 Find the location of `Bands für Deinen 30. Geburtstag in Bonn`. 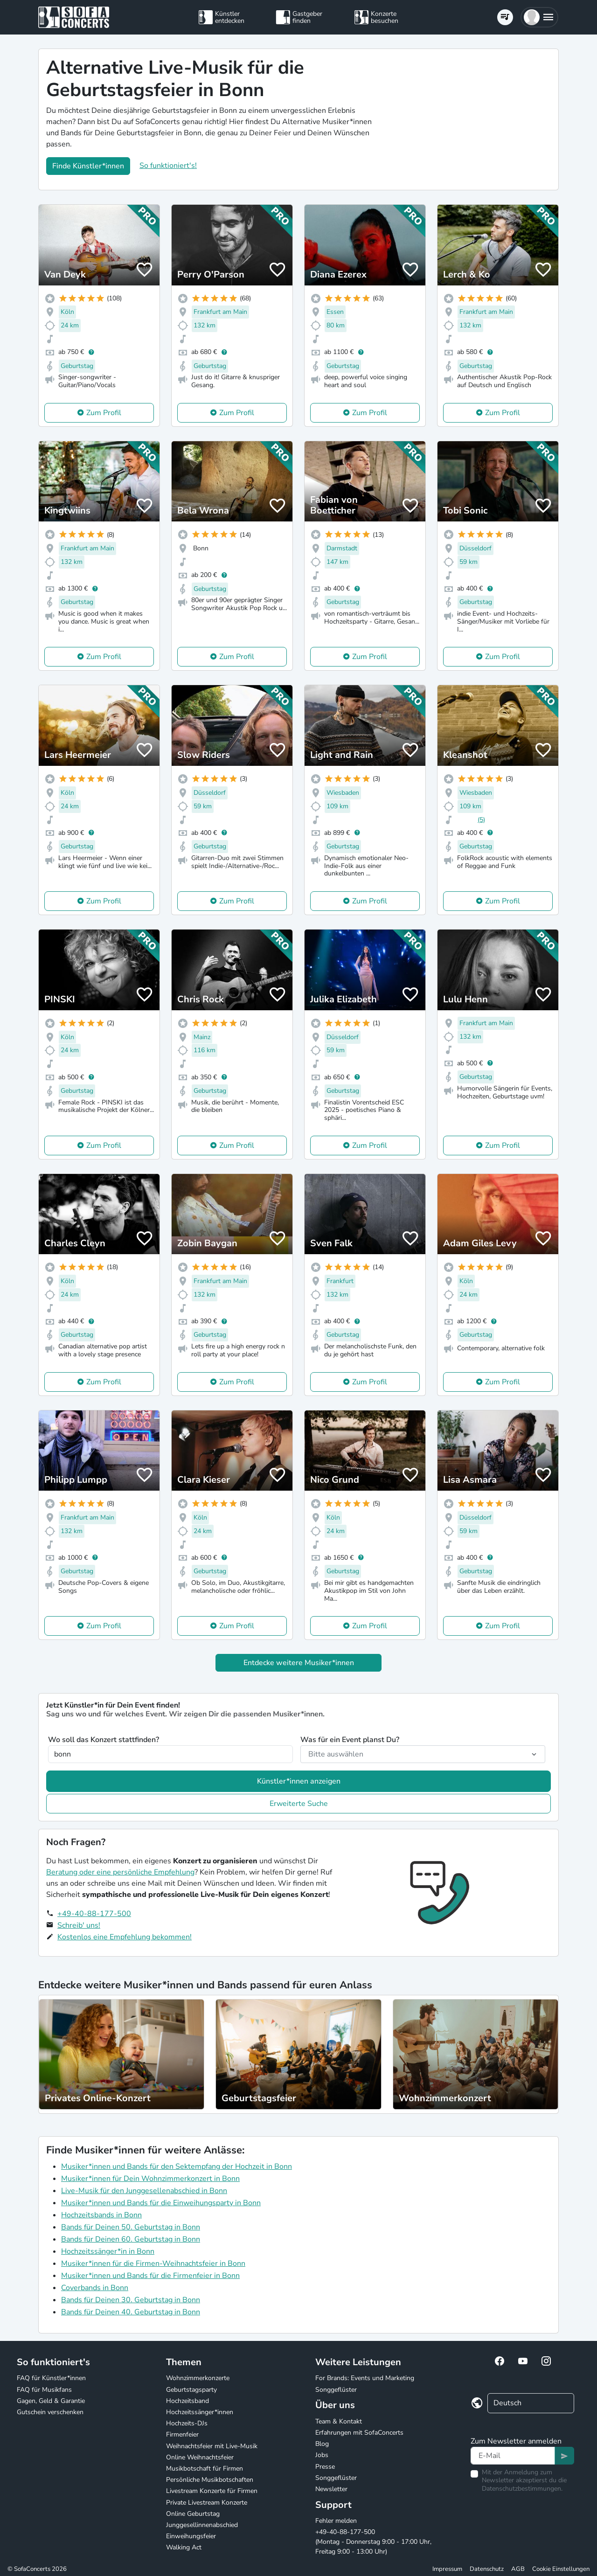

Bands für Deinen 30. Geburtstag in Bonn is located at coordinates (130, 2300).